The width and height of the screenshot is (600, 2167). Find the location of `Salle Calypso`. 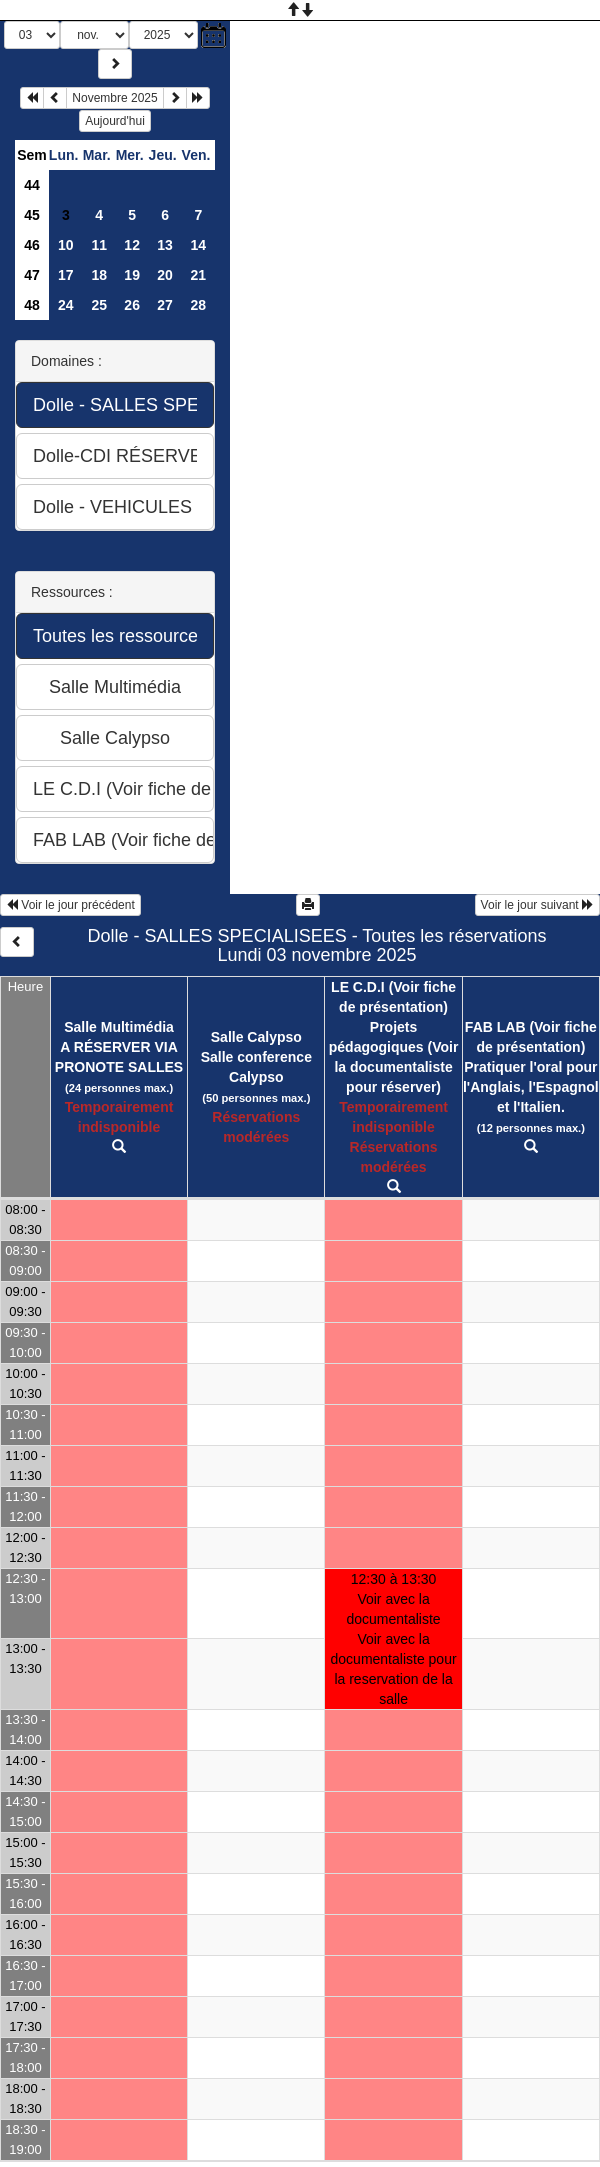

Salle Calypso is located at coordinates (256, 1037).